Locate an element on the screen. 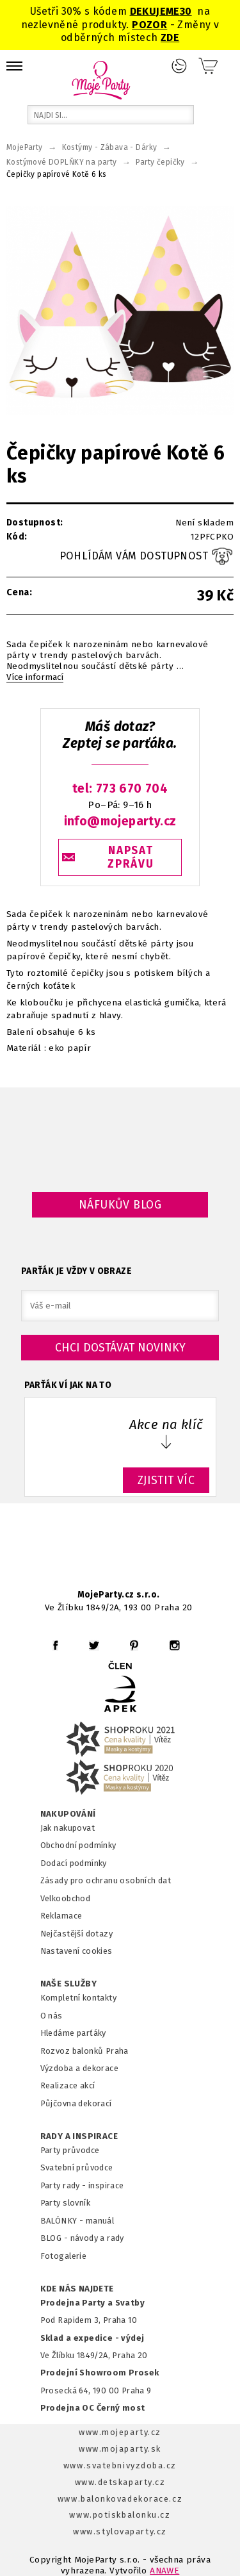 Image resolution: width=240 pixels, height=2576 pixels. Fotogalerie is located at coordinates (63, 2256).